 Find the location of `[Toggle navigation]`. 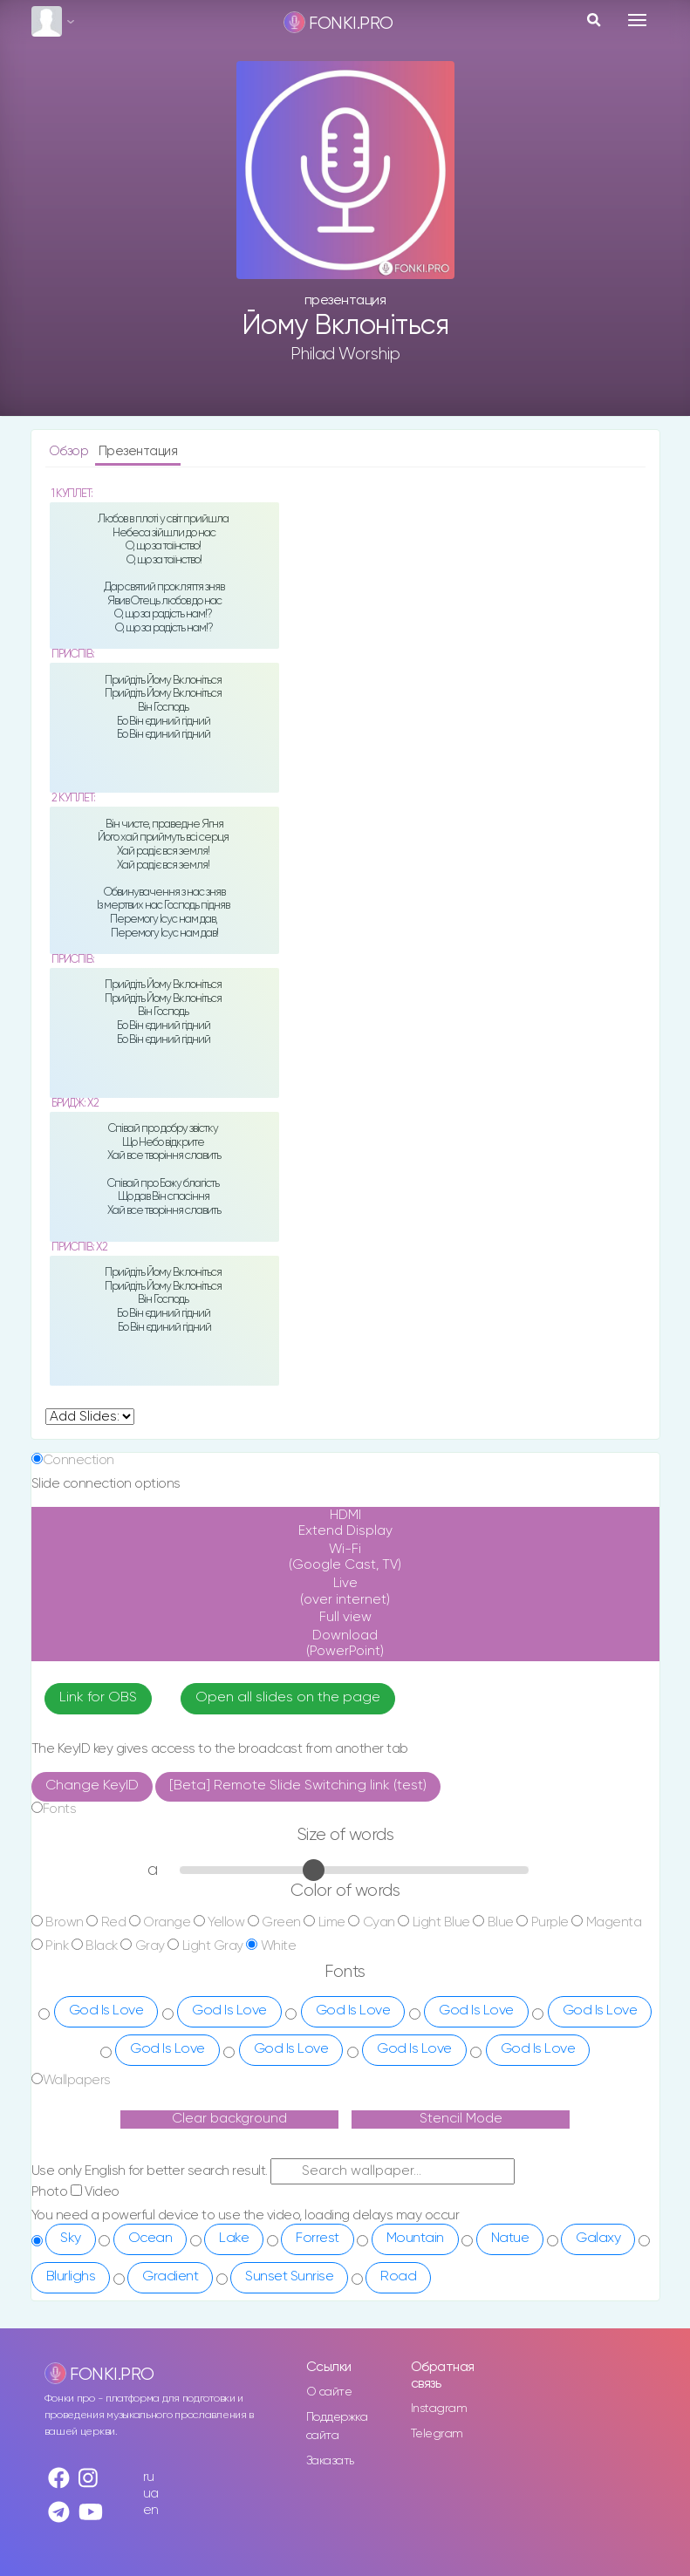

[Toggle navigation] is located at coordinates (637, 20).